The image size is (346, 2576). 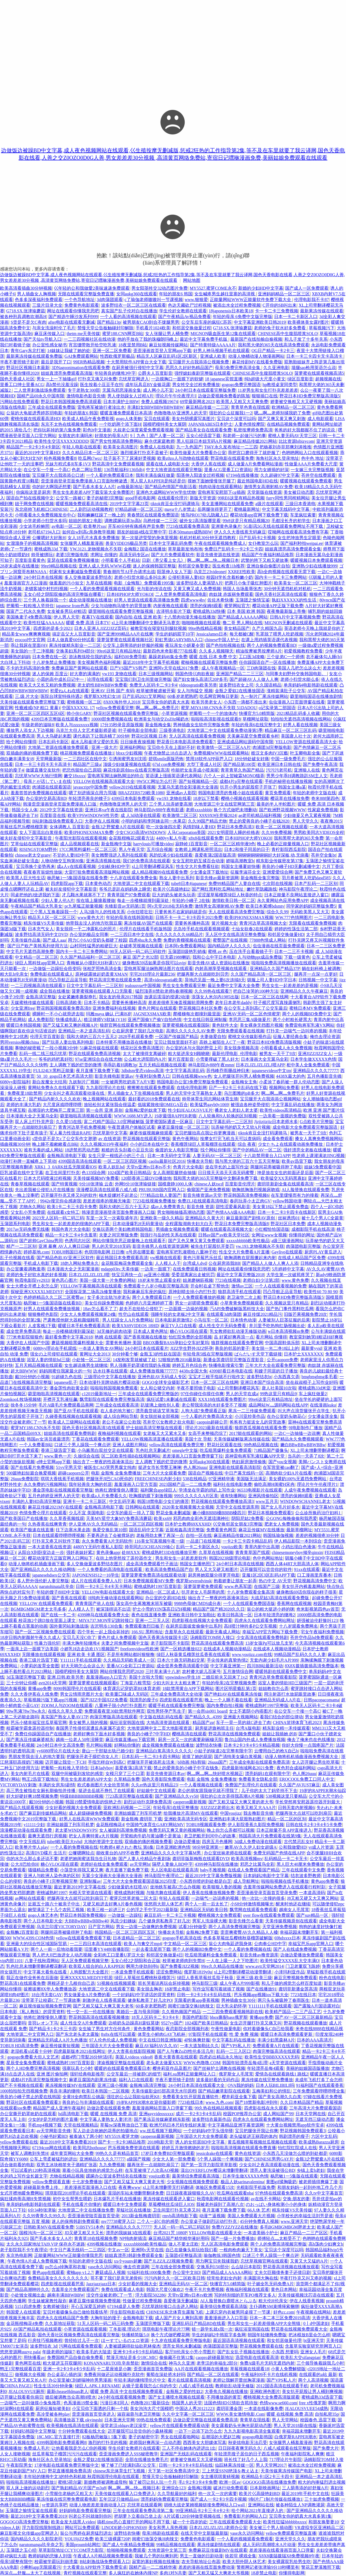 I want to click on 曾经给过儿子一次, so click(x=81, y=2340).